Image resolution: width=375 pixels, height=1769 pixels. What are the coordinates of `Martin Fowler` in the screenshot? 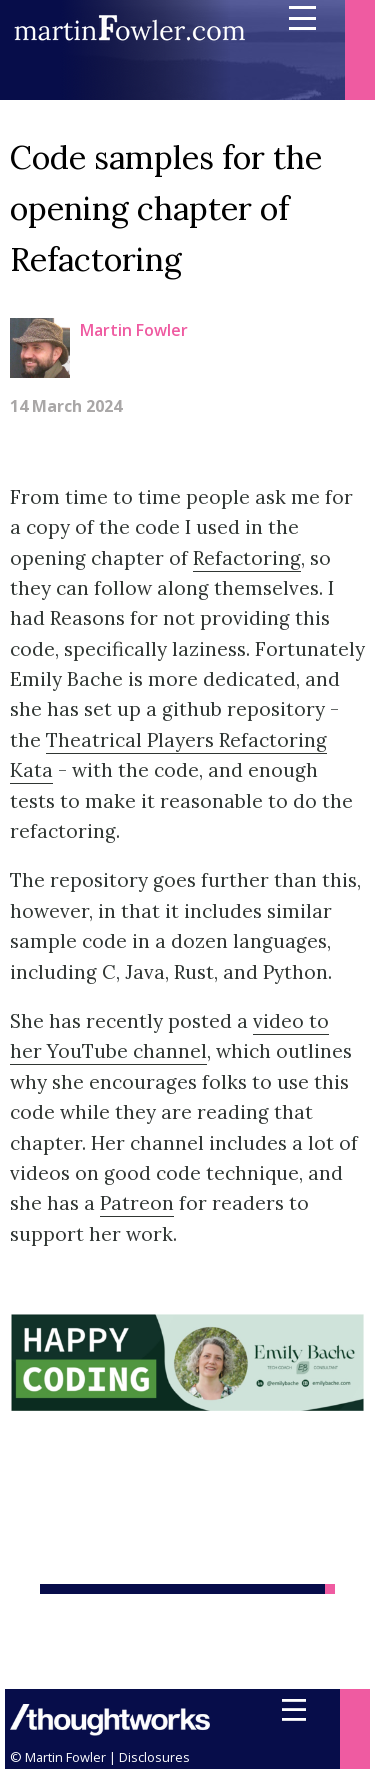 It's located at (134, 330).